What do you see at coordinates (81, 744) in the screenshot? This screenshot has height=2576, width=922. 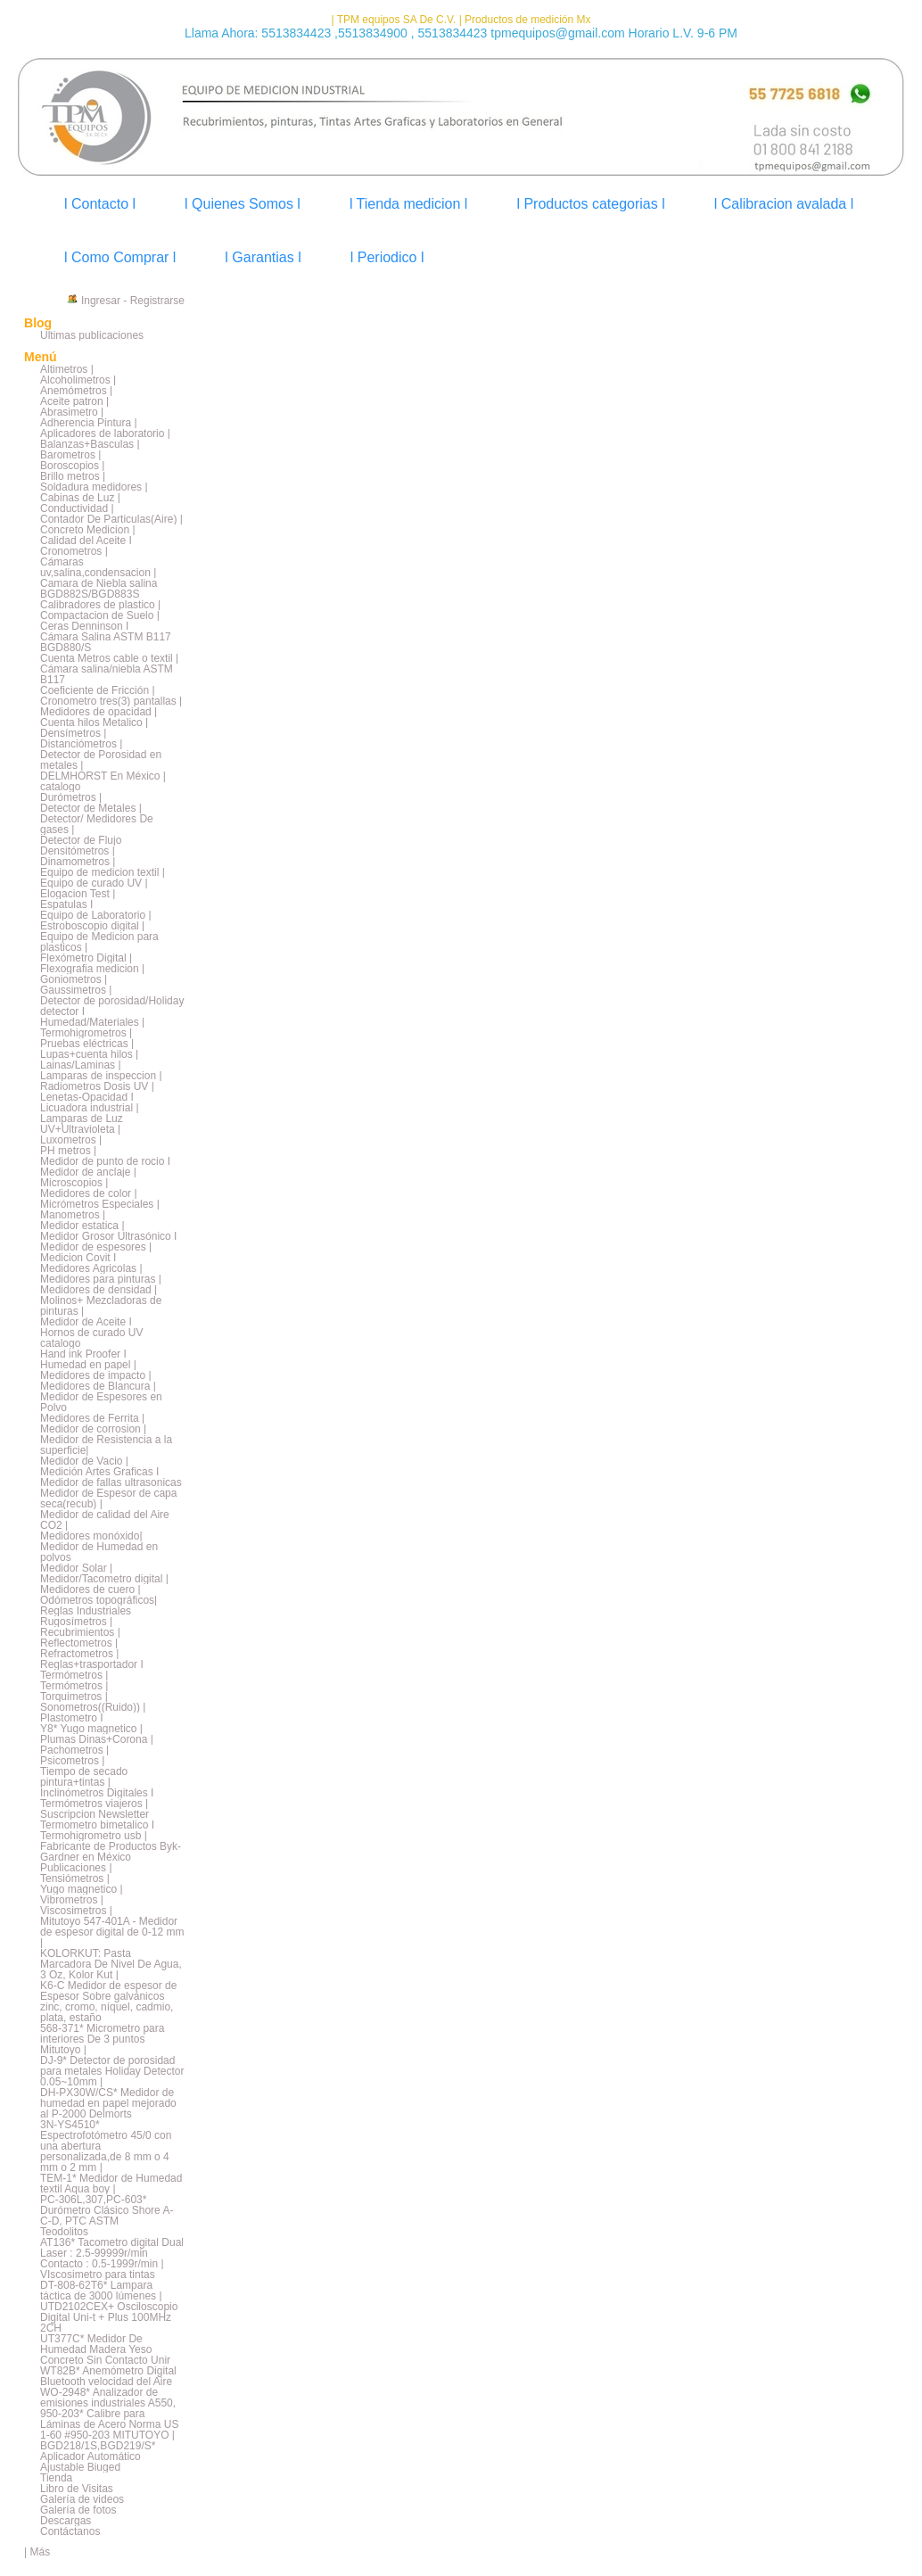 I see `Distanciómetros |` at bounding box center [81, 744].